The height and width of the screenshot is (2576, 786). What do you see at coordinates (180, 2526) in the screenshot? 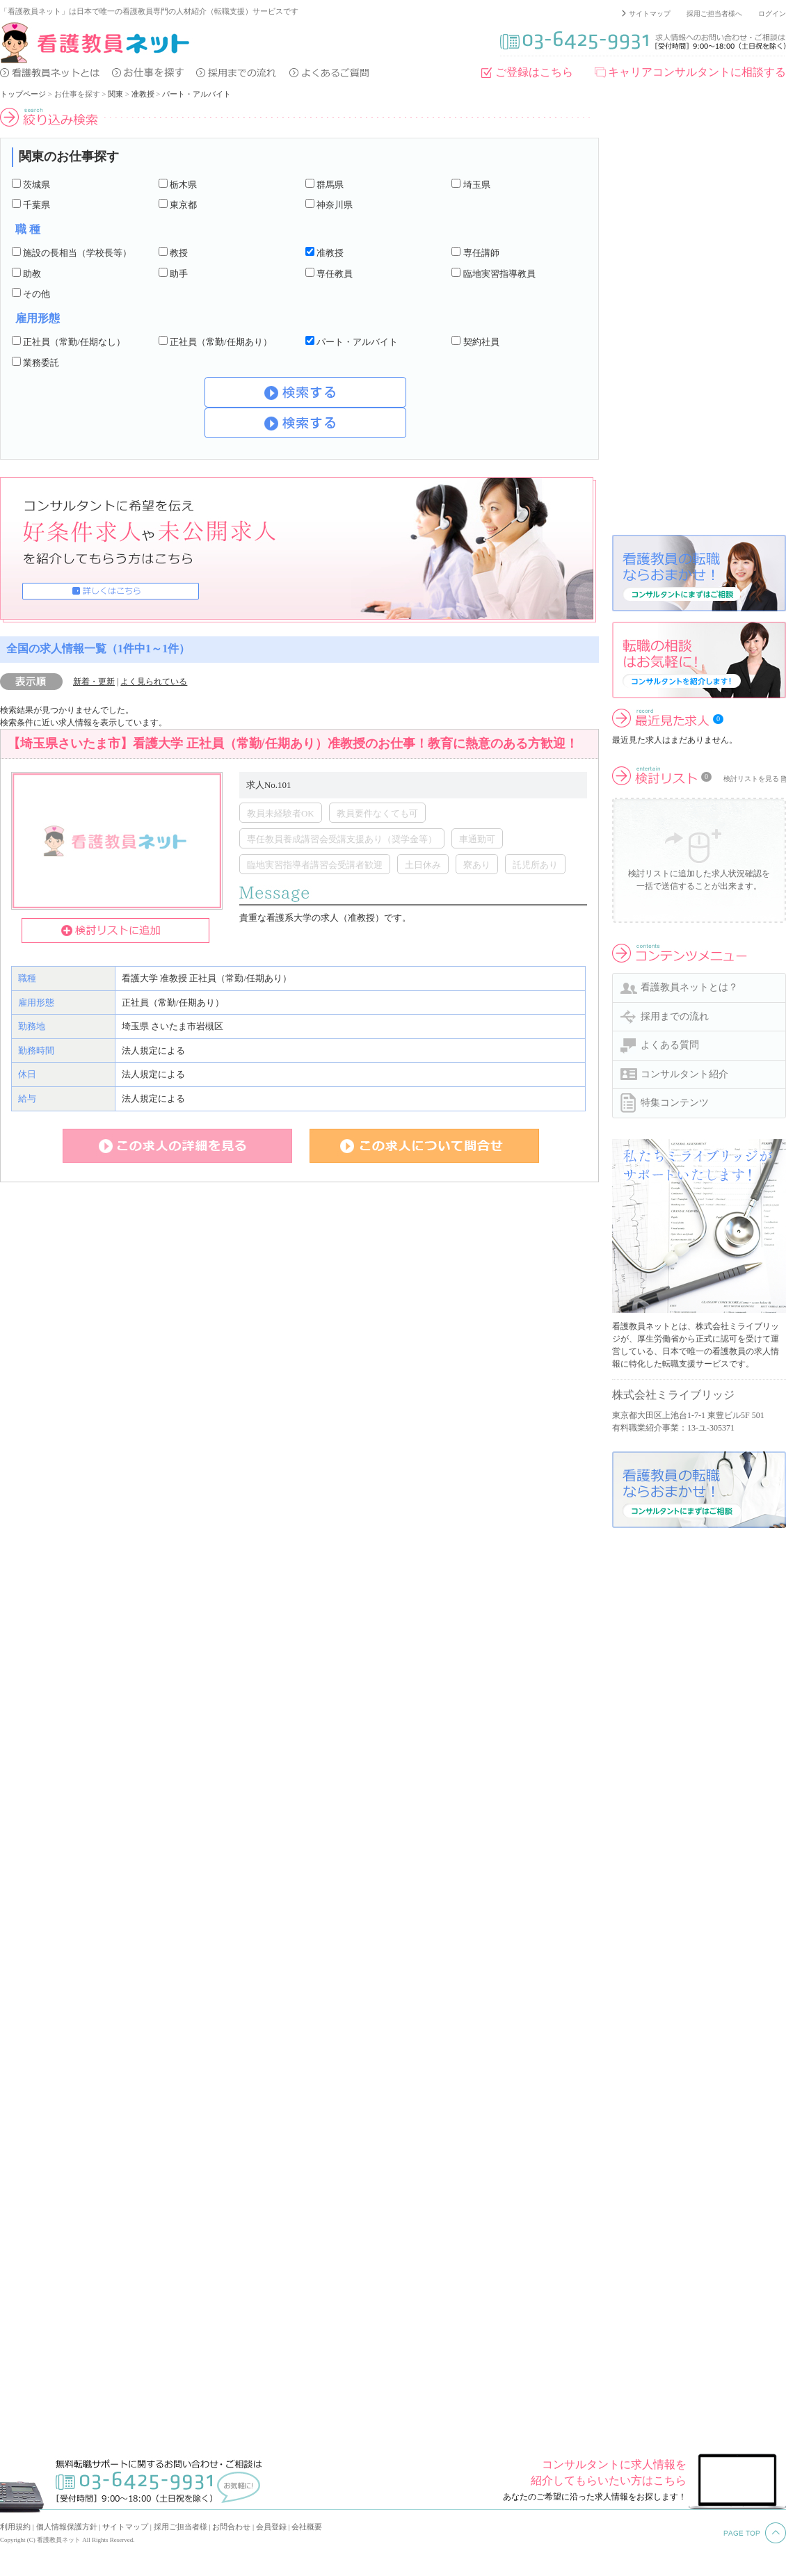
I see `採用ご担当者様` at bounding box center [180, 2526].